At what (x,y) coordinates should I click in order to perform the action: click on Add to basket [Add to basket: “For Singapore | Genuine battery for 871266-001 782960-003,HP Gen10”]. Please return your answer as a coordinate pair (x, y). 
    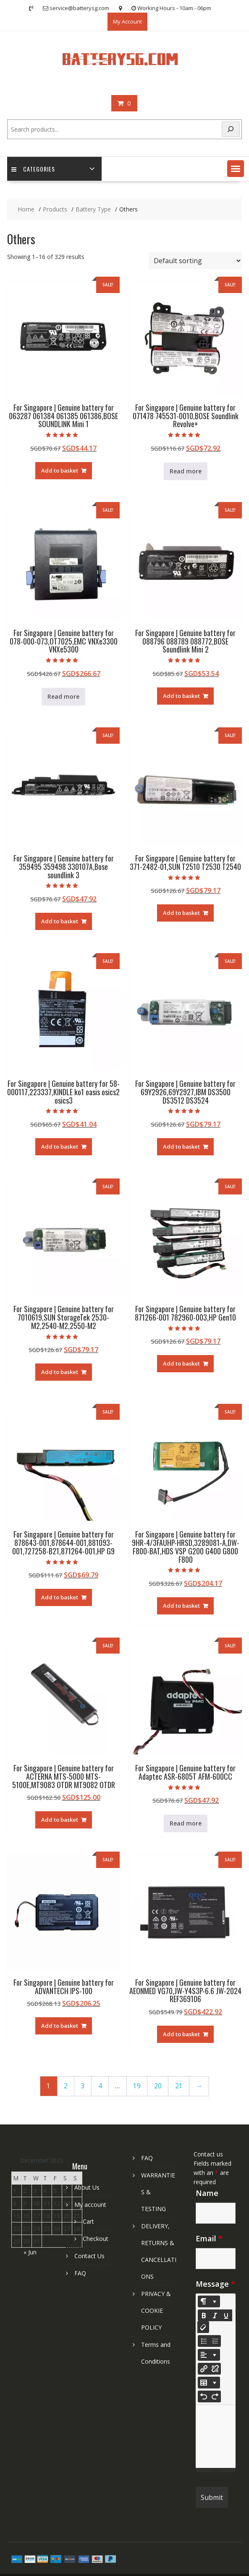
    Looking at the image, I should click on (181, 1363).